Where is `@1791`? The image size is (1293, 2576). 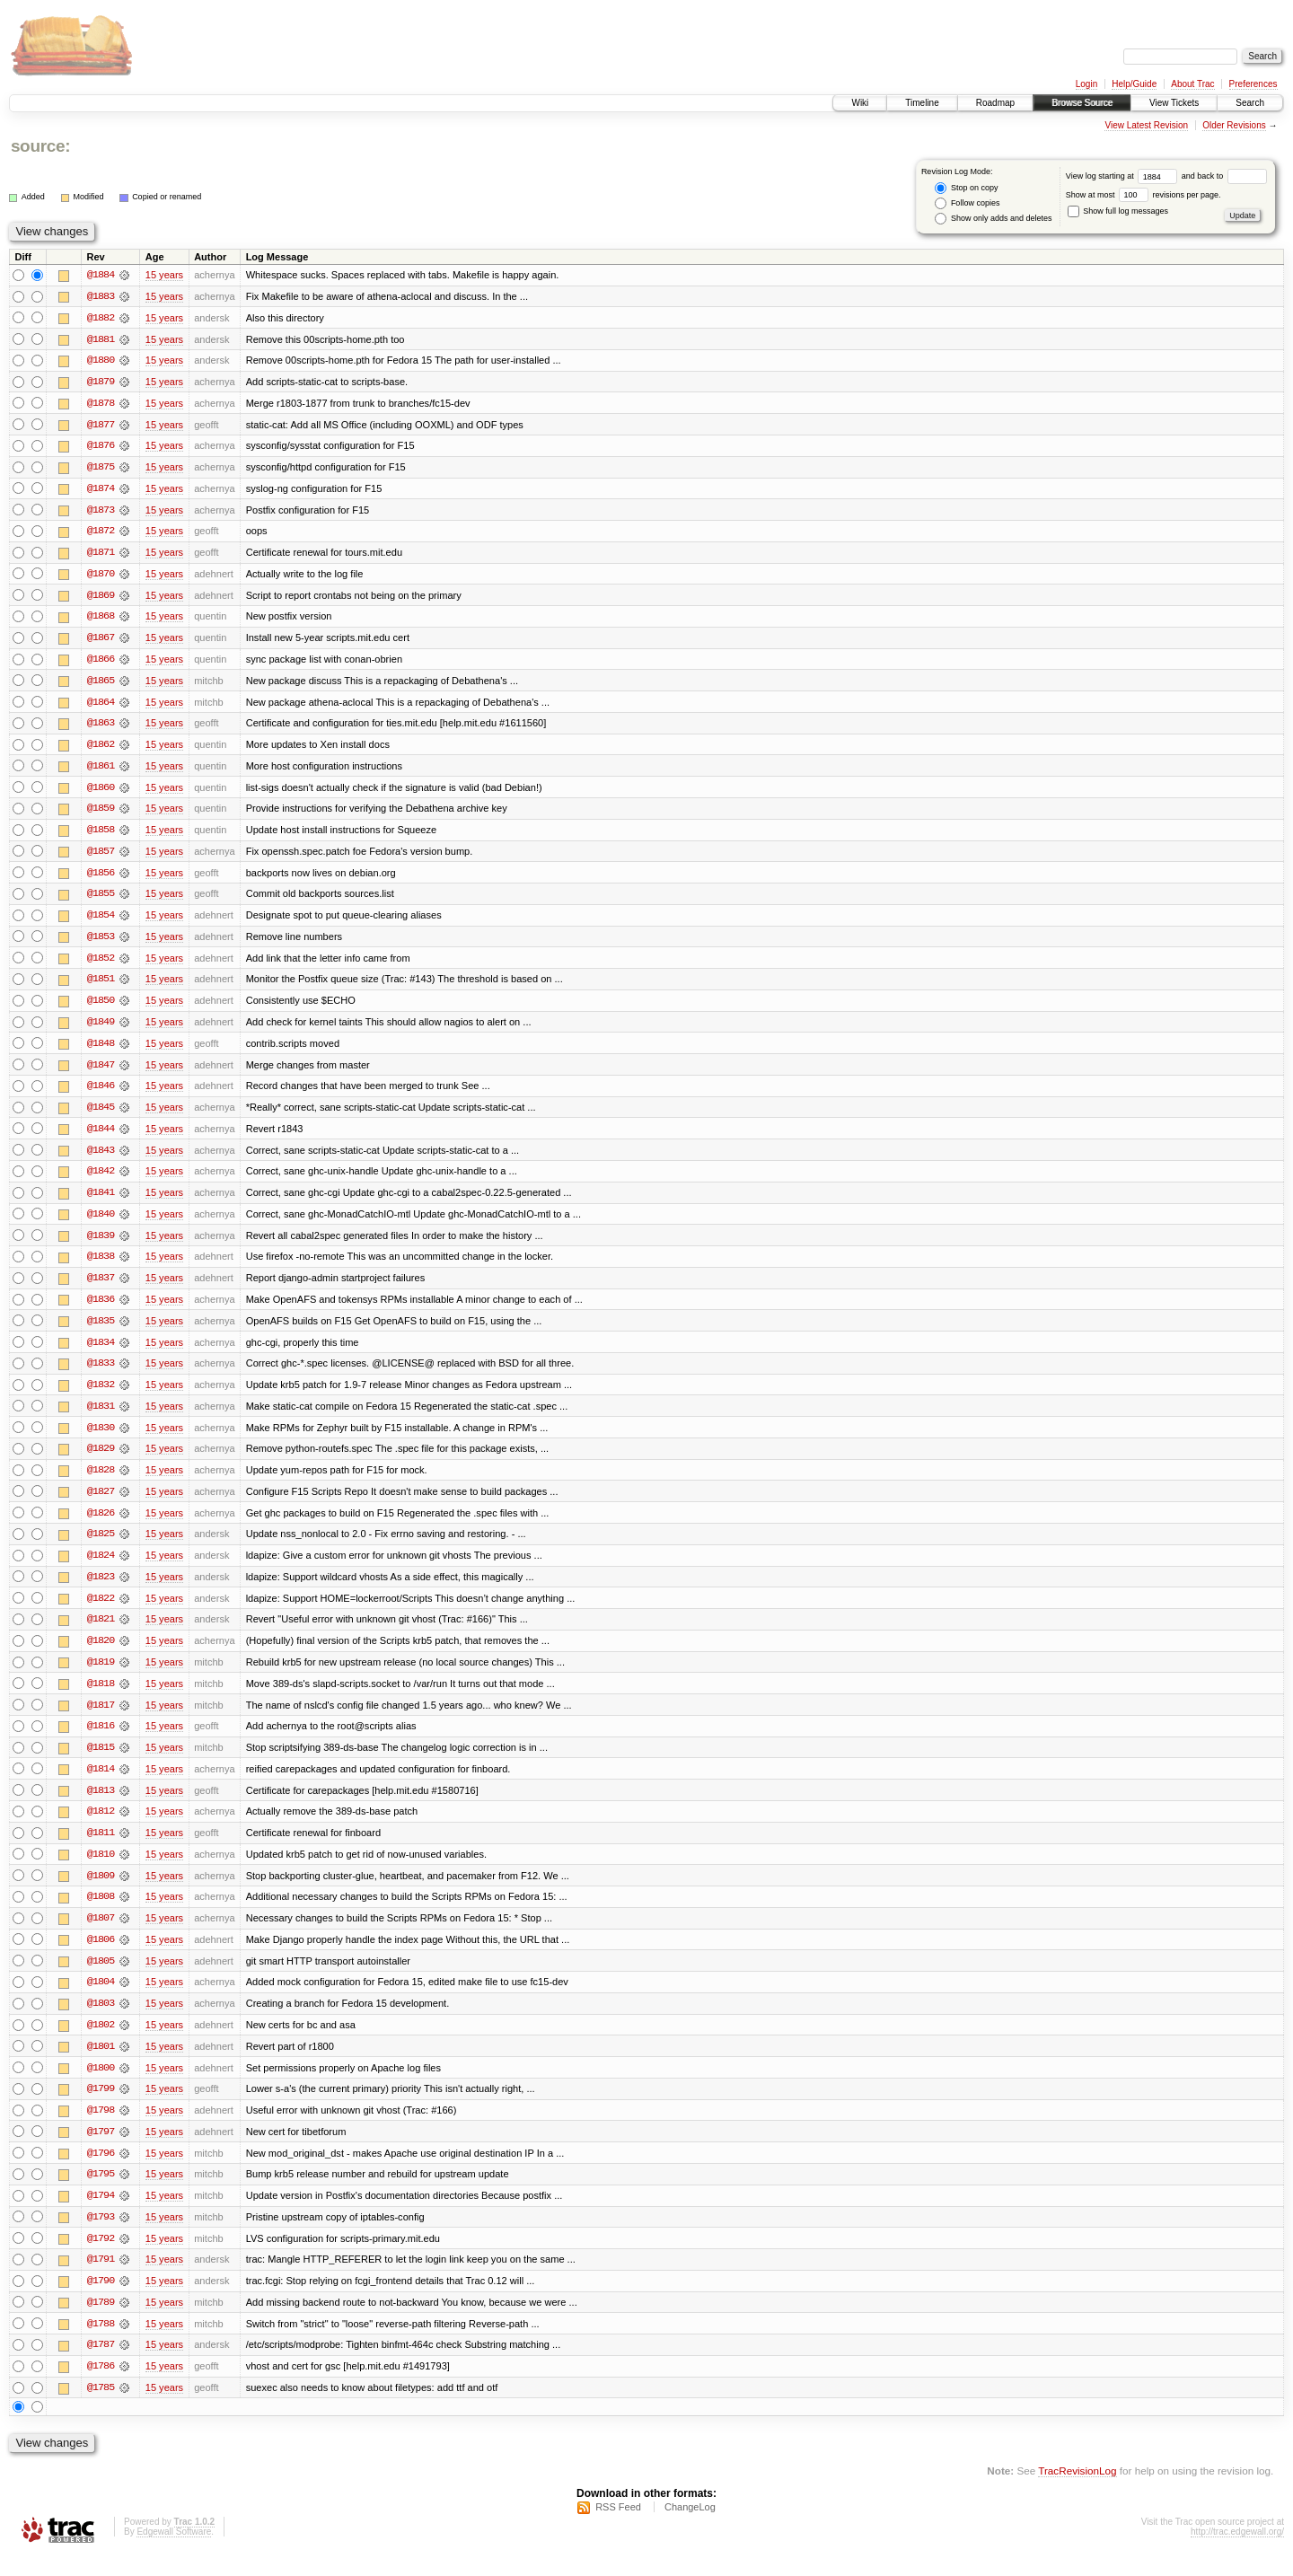
@1791 is located at coordinates (100, 2279).